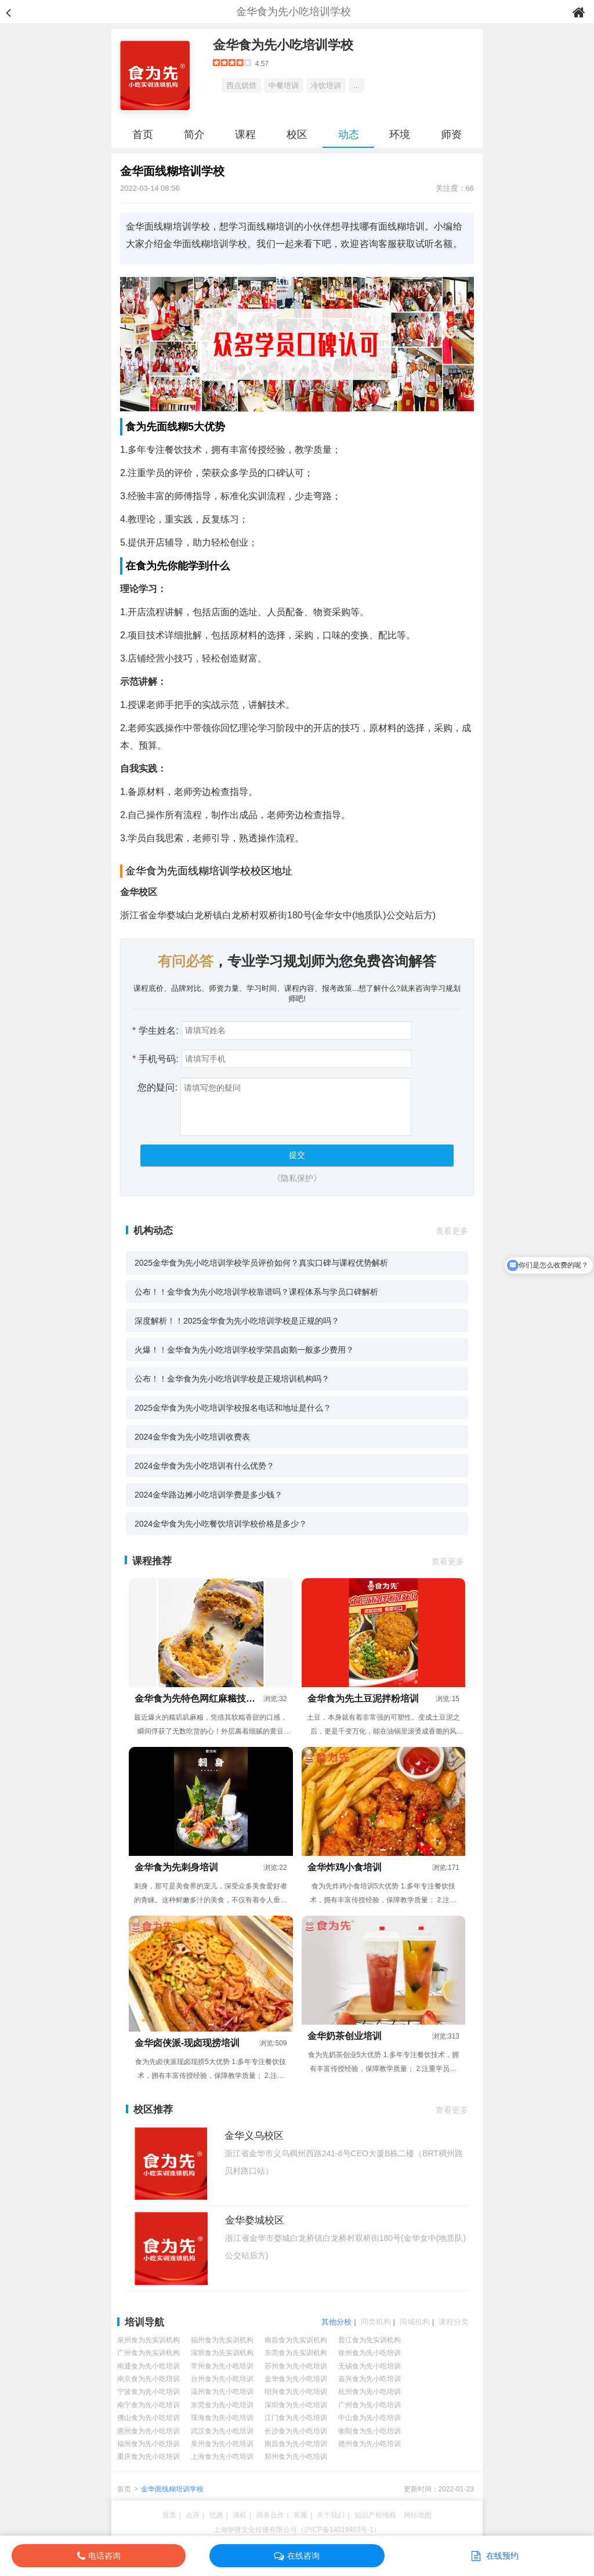 The image size is (594, 2576). Describe the element at coordinates (297, 1155) in the screenshot. I see `提交` at that location.